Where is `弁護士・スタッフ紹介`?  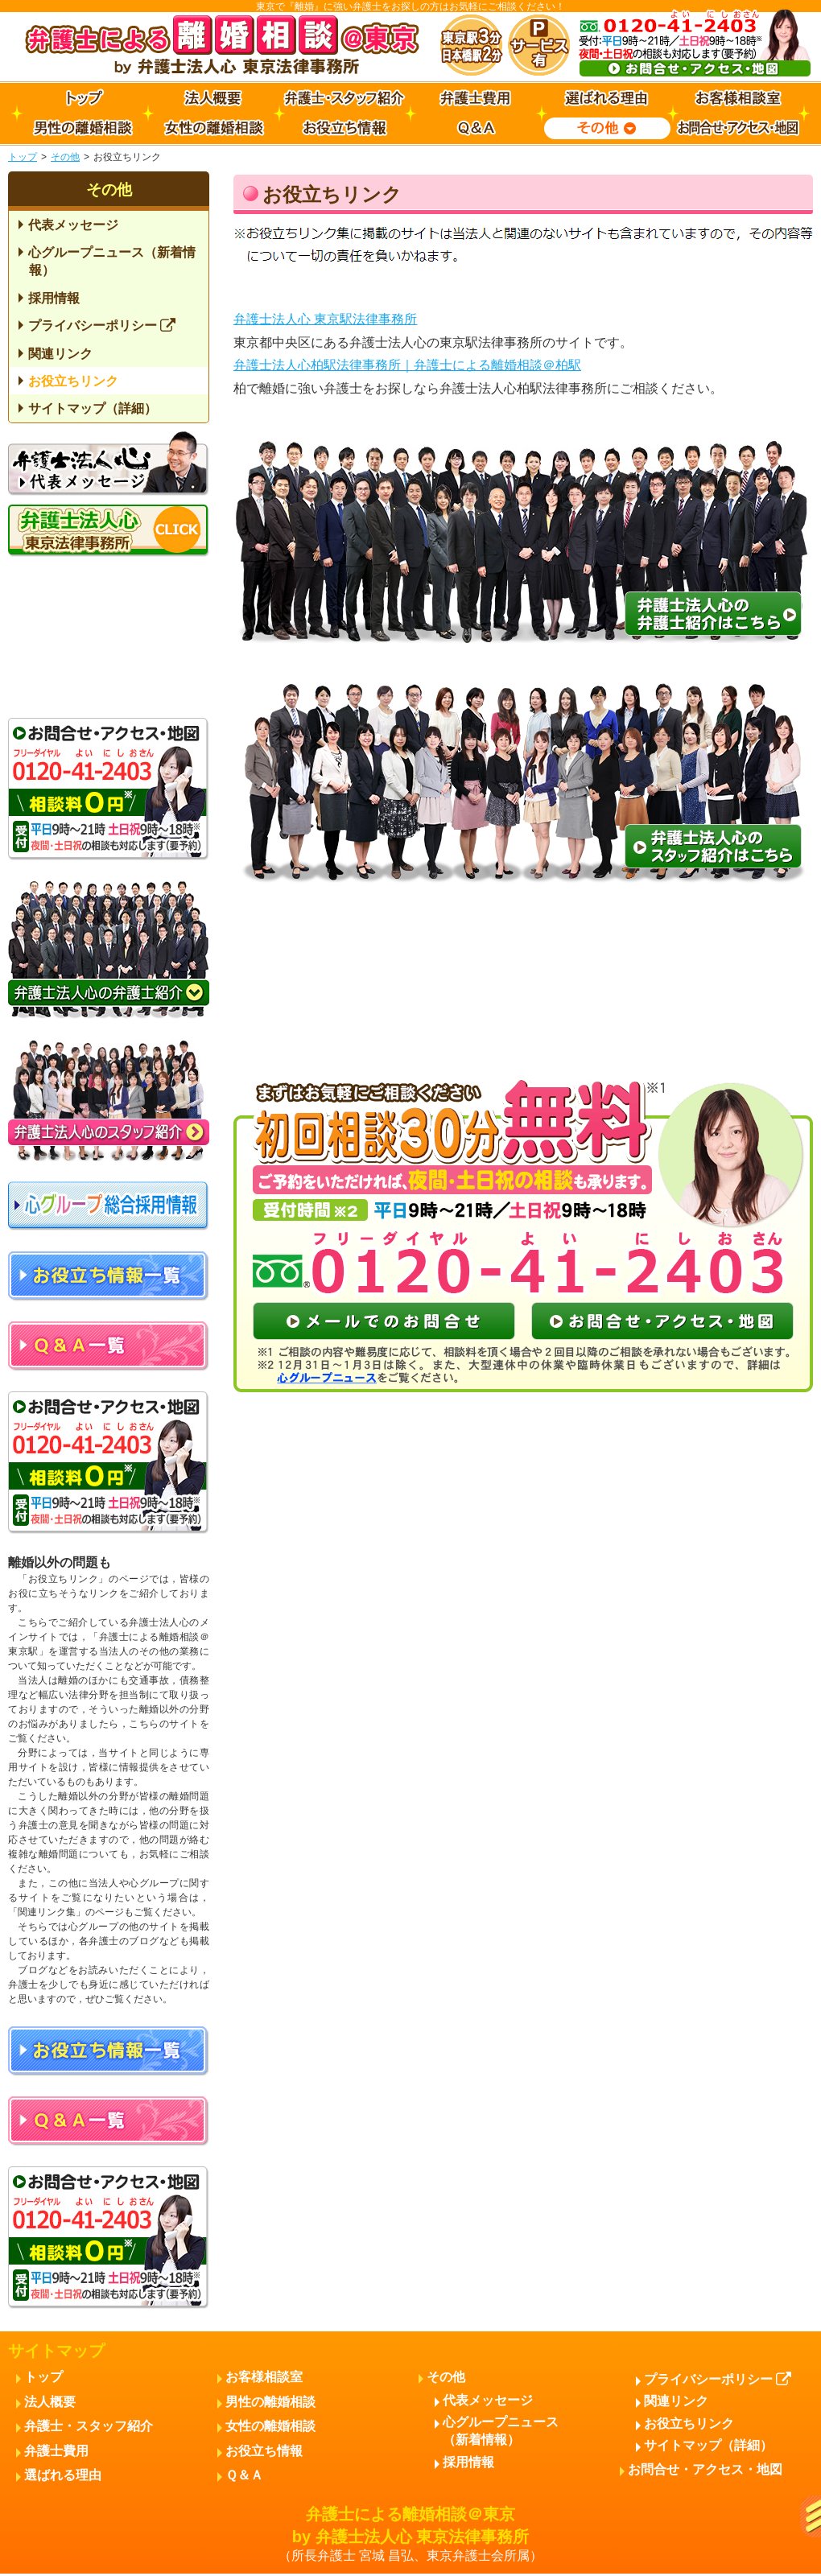 弁護士・スタッフ紹介 is located at coordinates (88, 2426).